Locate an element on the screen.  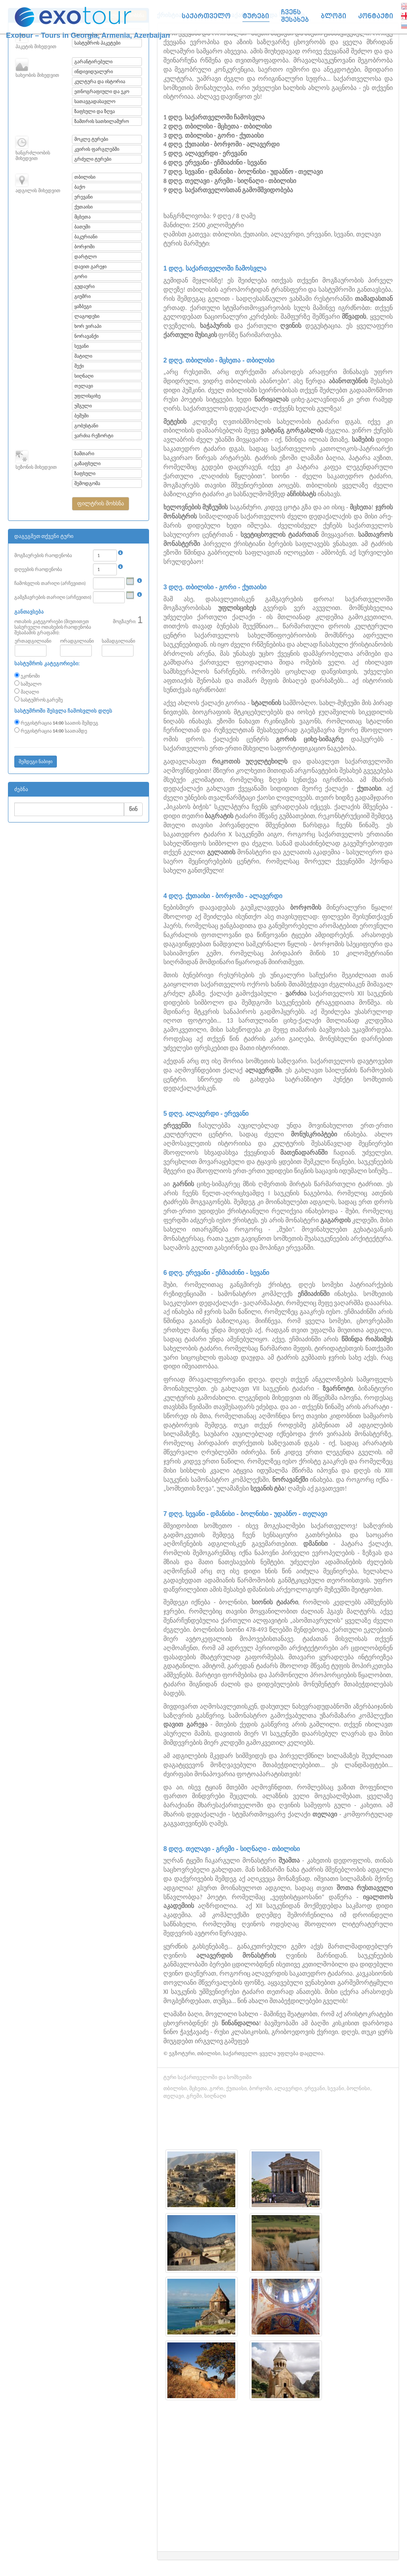
მოკლე ტურები is located at coordinates (91, 139).